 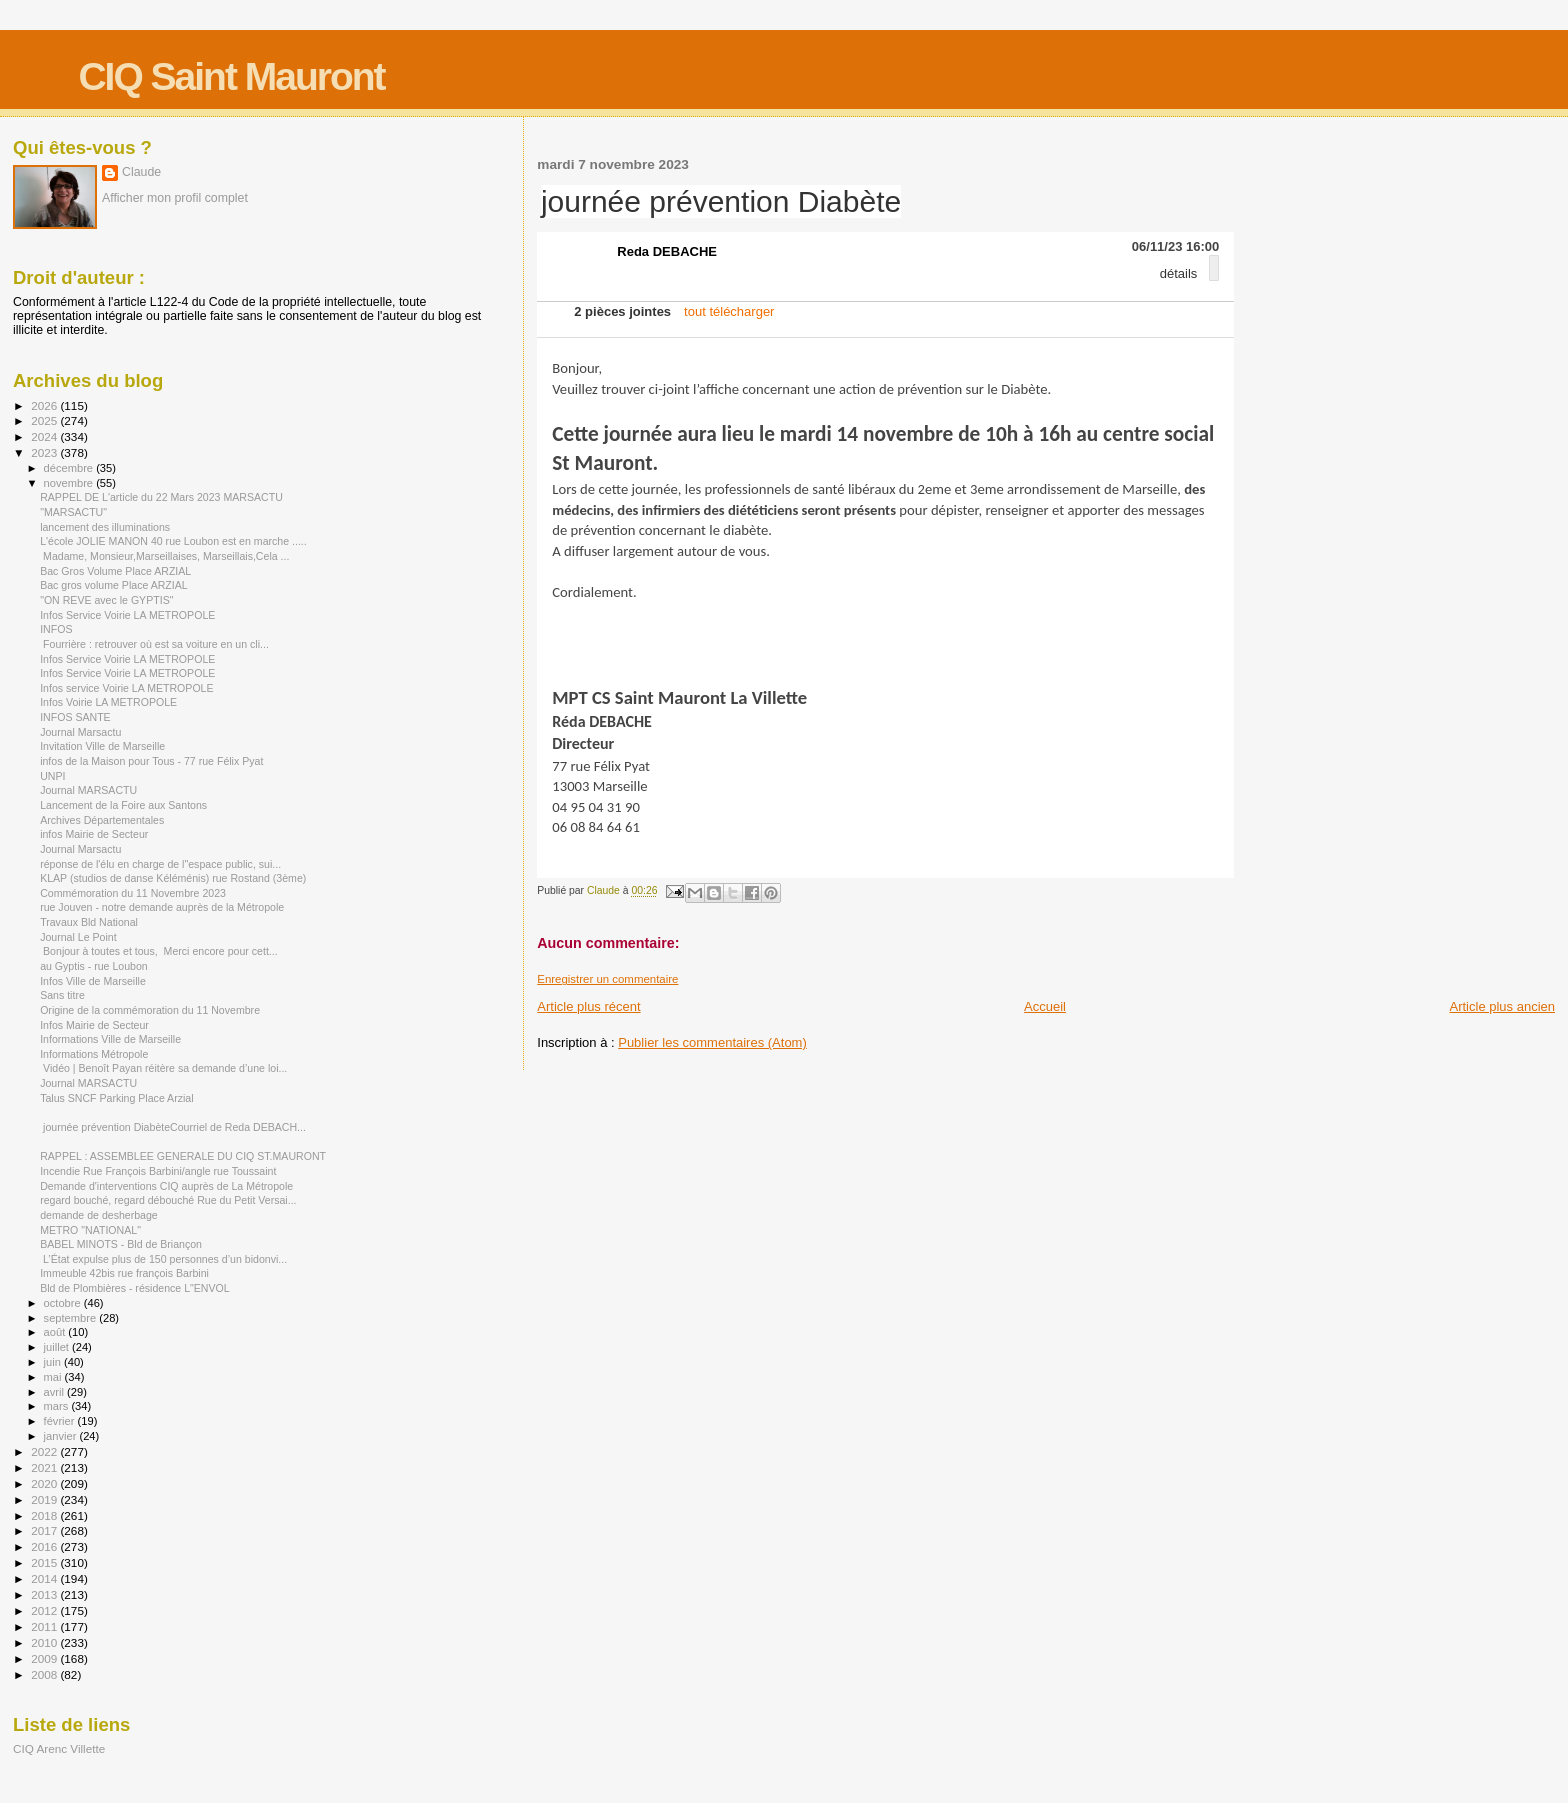 What do you see at coordinates (135, 1288) in the screenshot?
I see `Bld de Plombières - résidence L"ENVOL` at bounding box center [135, 1288].